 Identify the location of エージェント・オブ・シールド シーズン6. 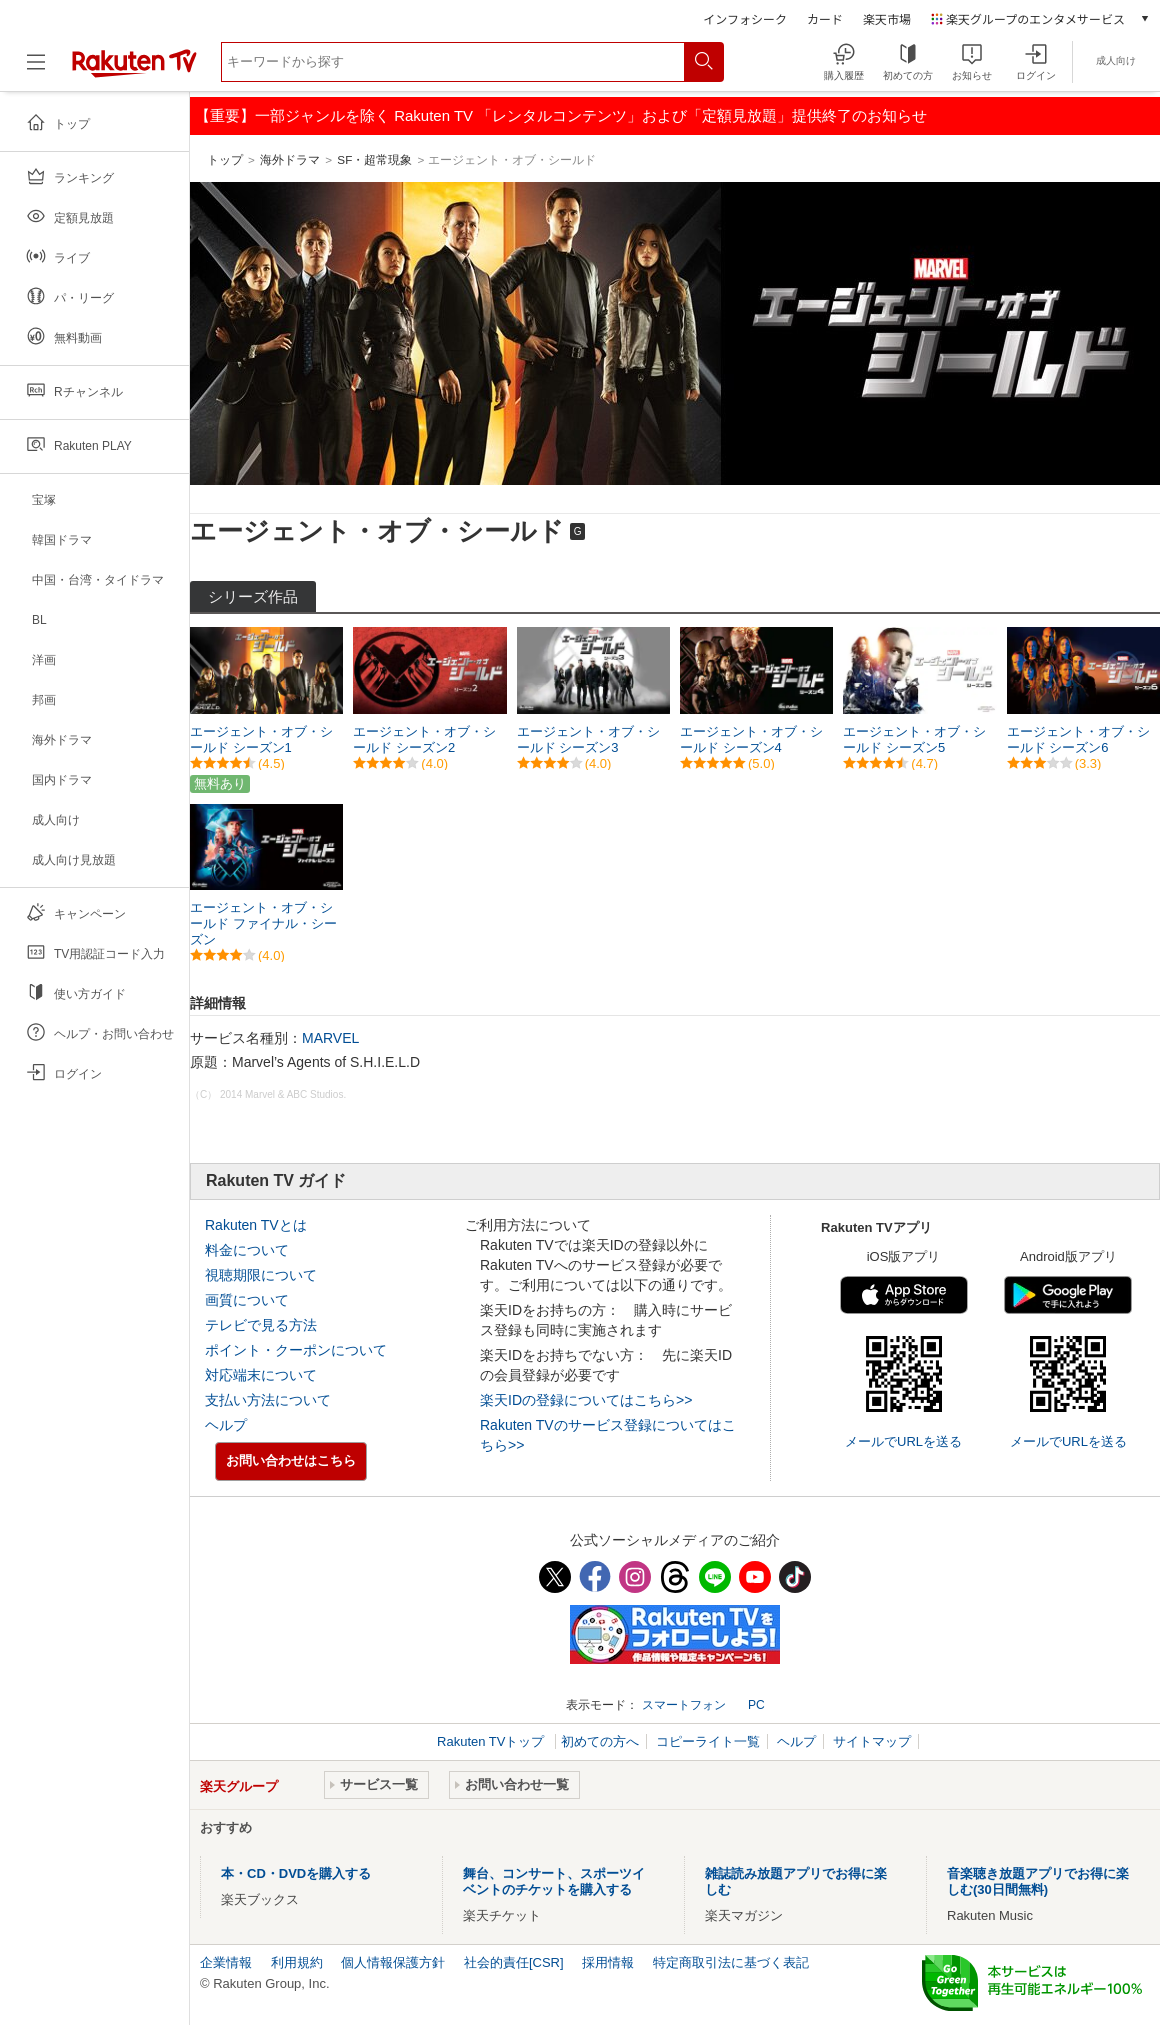
(1078, 739).